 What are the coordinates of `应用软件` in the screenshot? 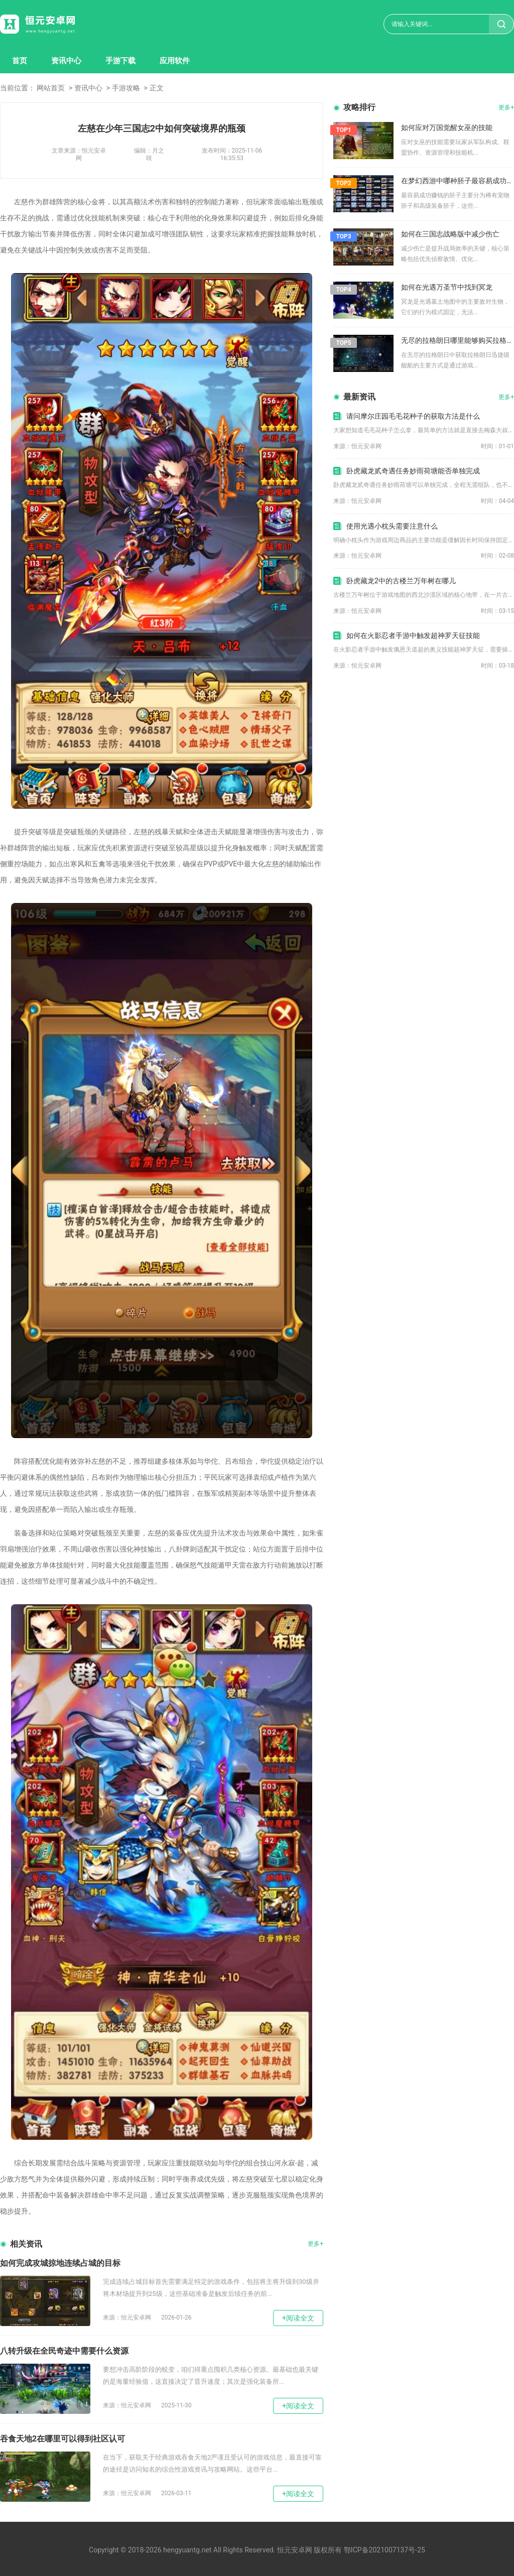 It's located at (175, 60).